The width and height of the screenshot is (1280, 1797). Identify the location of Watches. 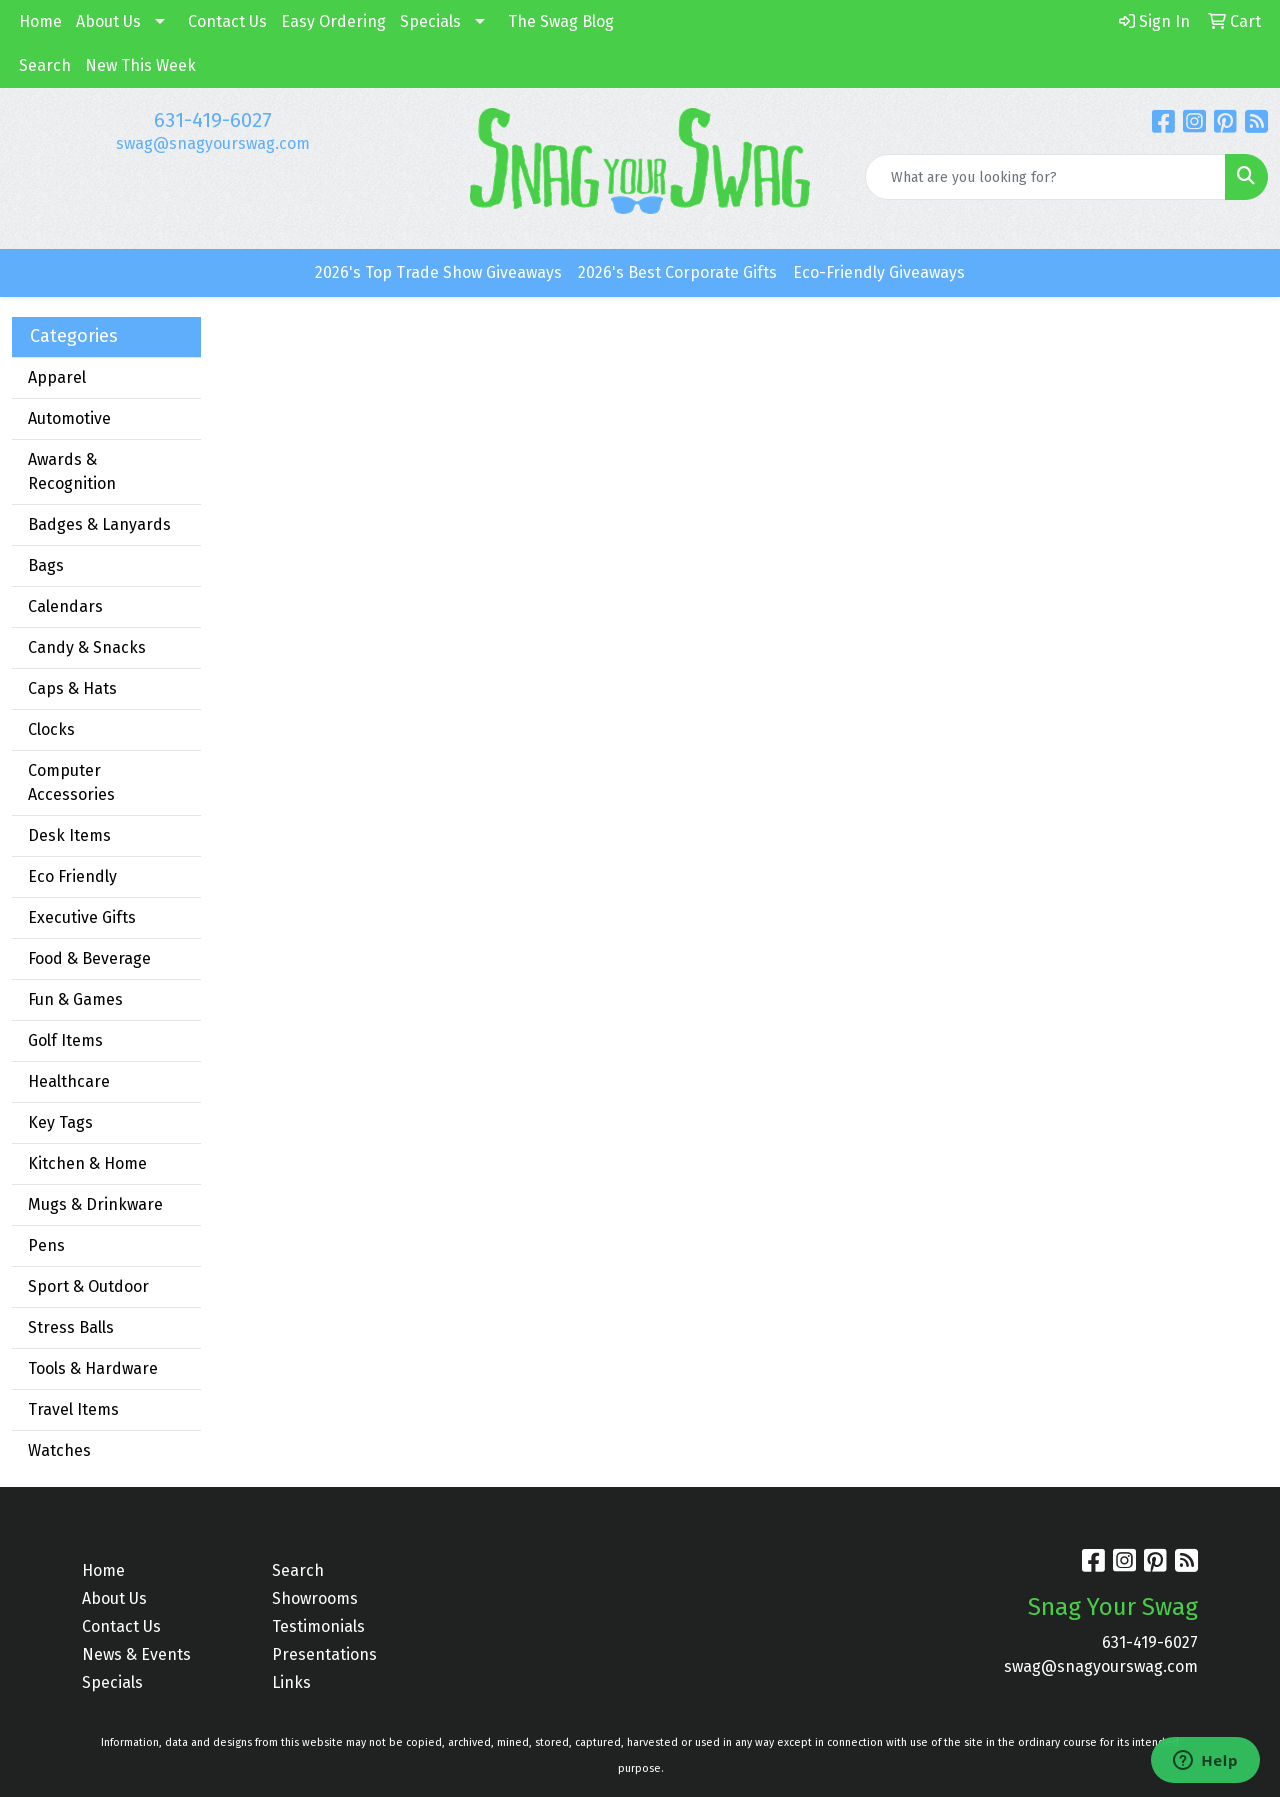
(59, 1450).